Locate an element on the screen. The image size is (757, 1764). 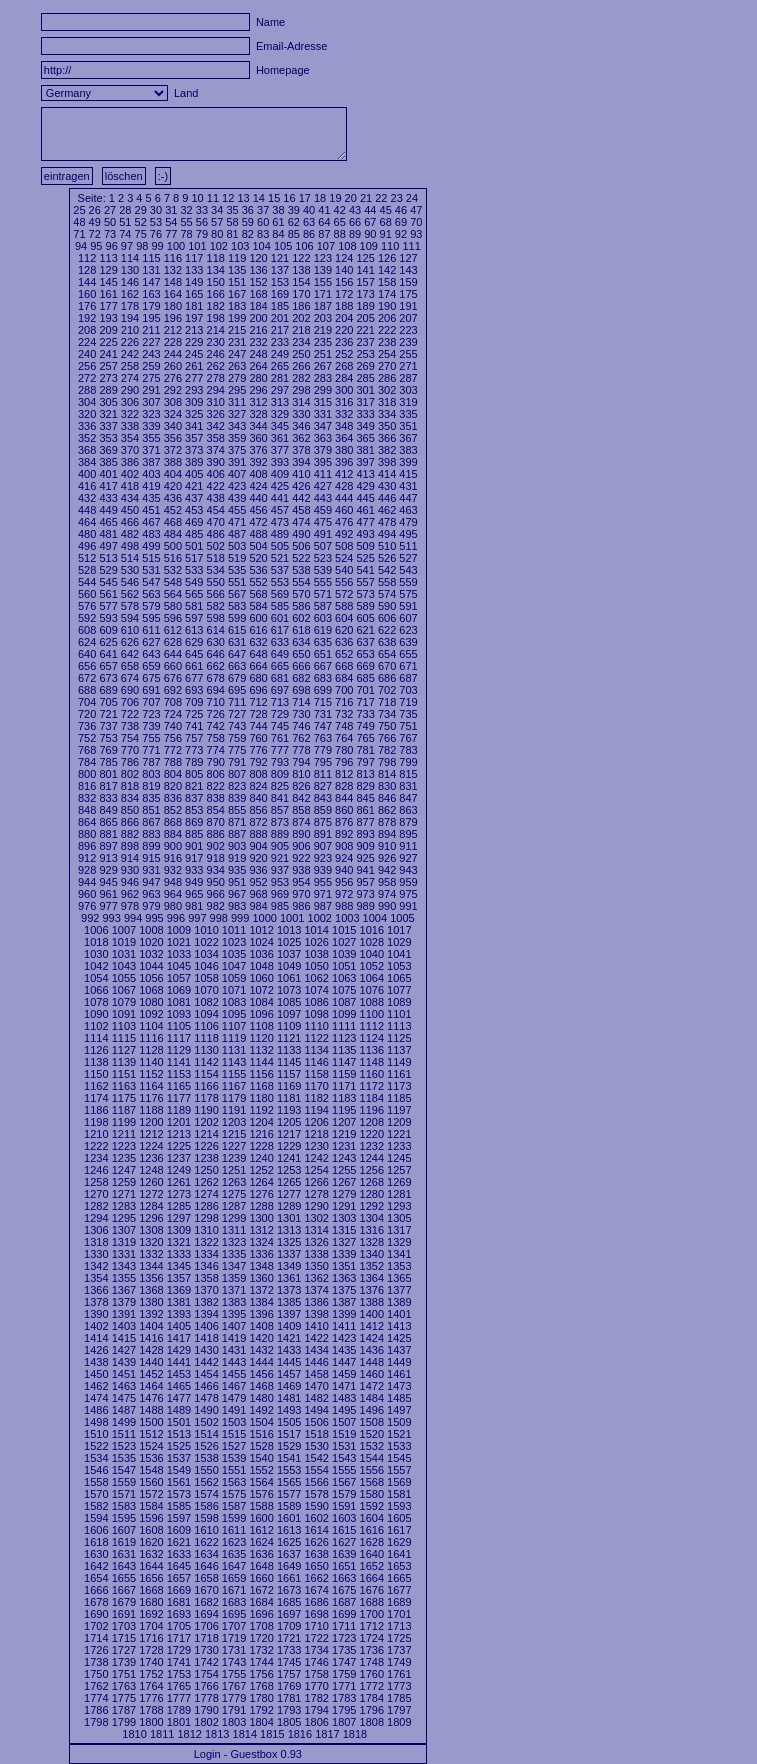
728 is located at coordinates (258, 714).